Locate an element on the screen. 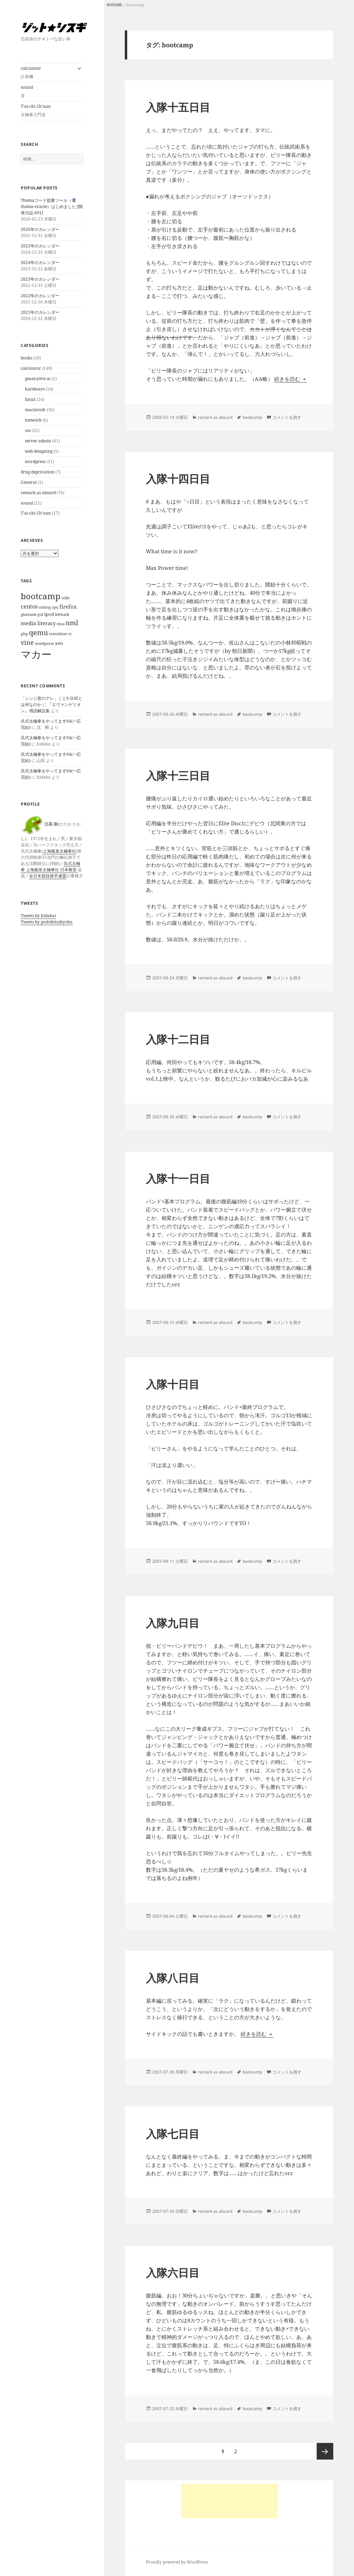 This screenshot has height=2576, width=354. oss is located at coordinates (28, 430).